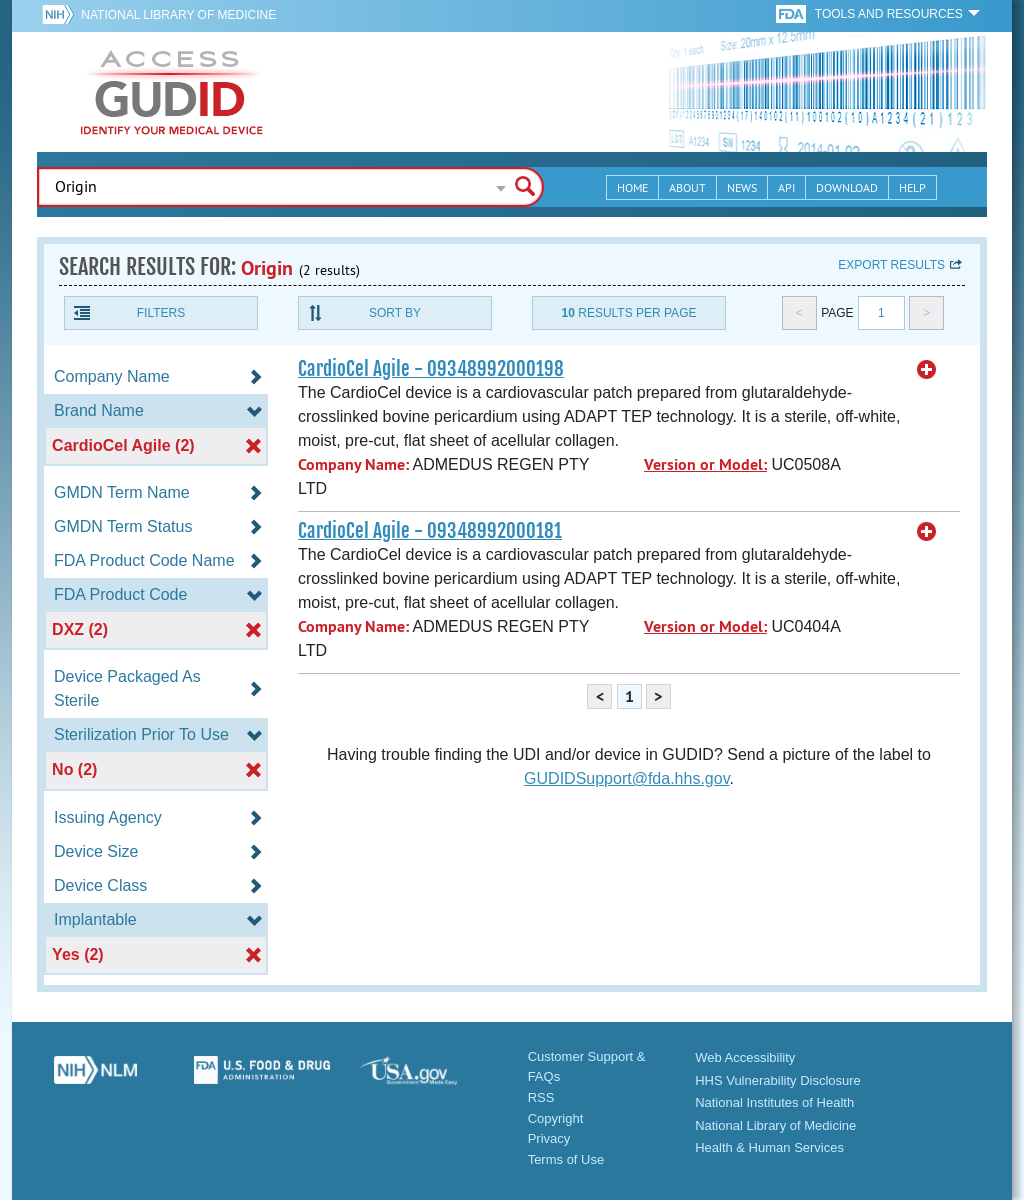 This screenshot has height=1200, width=1024. Describe the element at coordinates (745, 1057) in the screenshot. I see `Web Accessibility` at that location.